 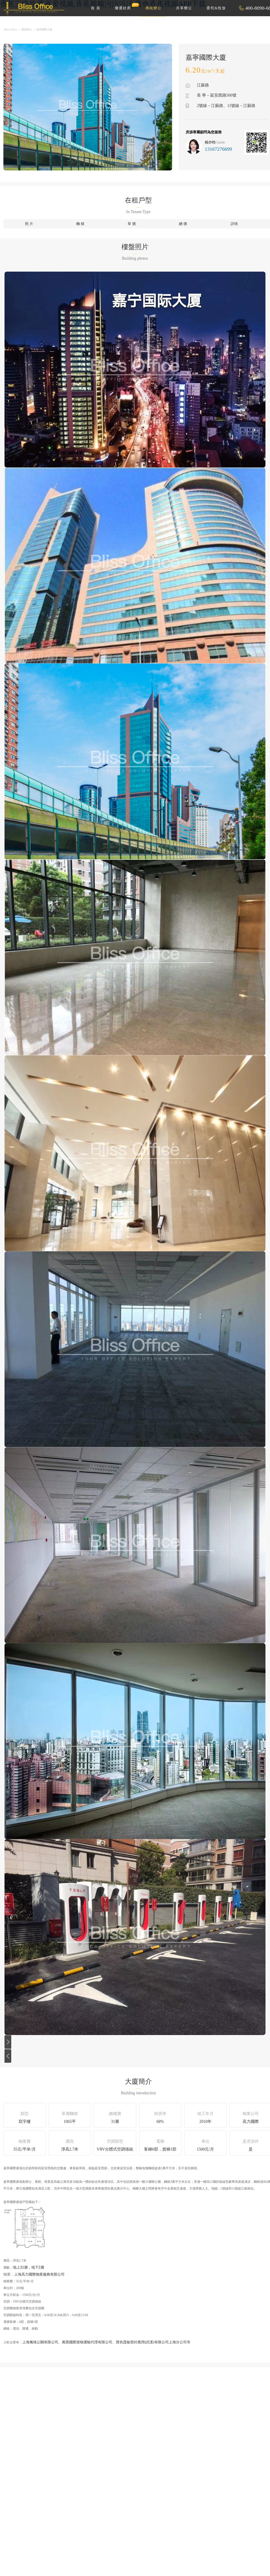 What do you see at coordinates (216, 8) in the screenshot?
I see `委托&投放` at bounding box center [216, 8].